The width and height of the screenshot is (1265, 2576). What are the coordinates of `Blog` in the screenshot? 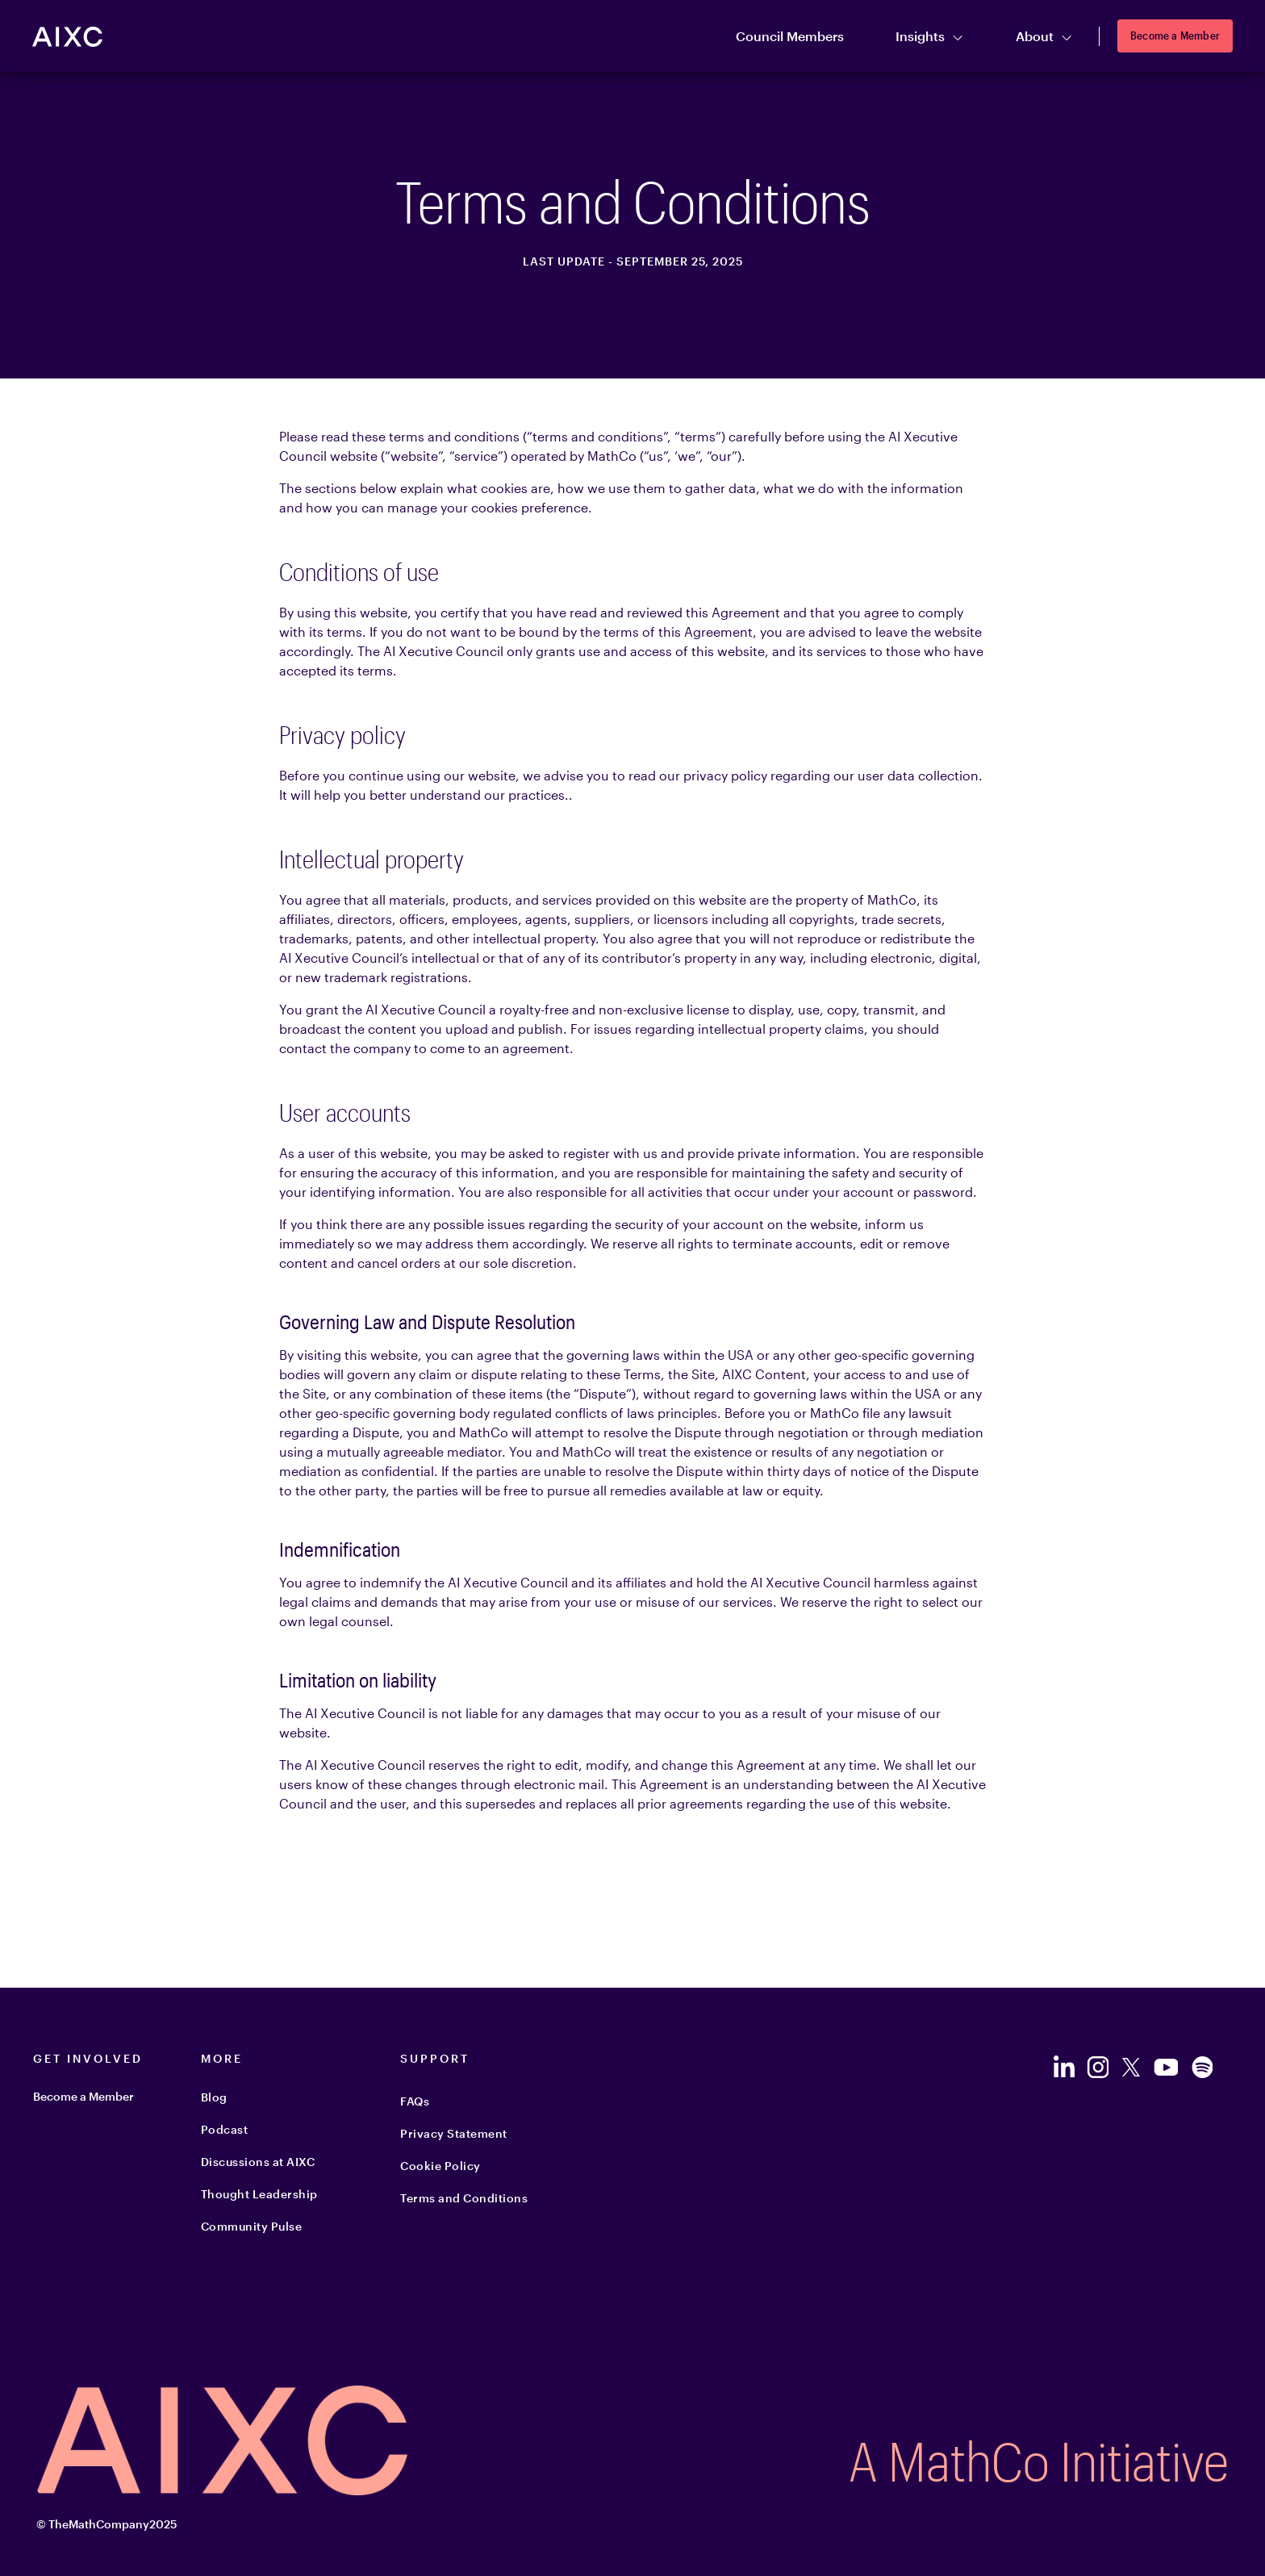 It's located at (214, 2097).